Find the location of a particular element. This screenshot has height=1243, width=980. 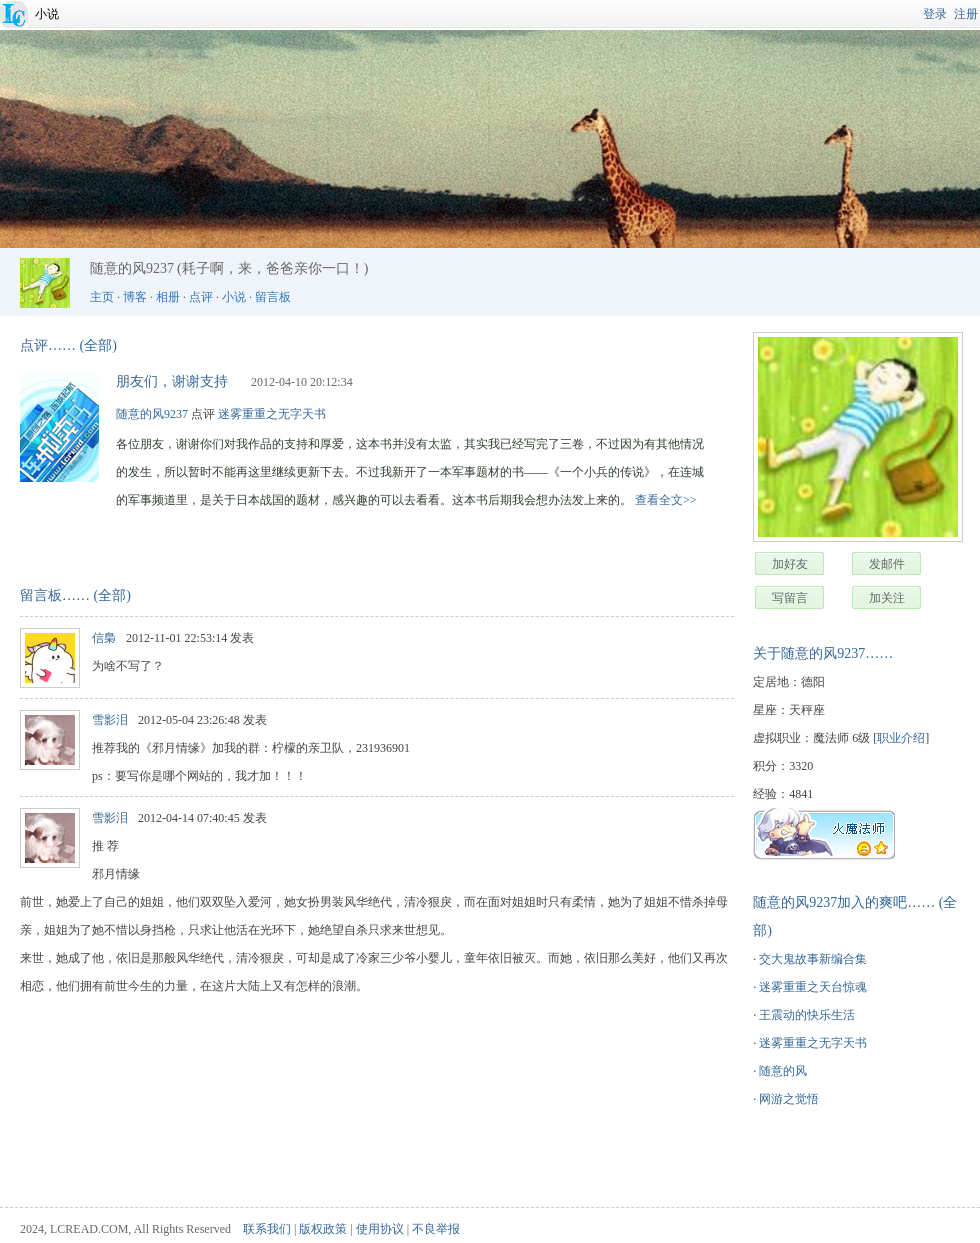

王震动的快乐生活 is located at coordinates (807, 1015).